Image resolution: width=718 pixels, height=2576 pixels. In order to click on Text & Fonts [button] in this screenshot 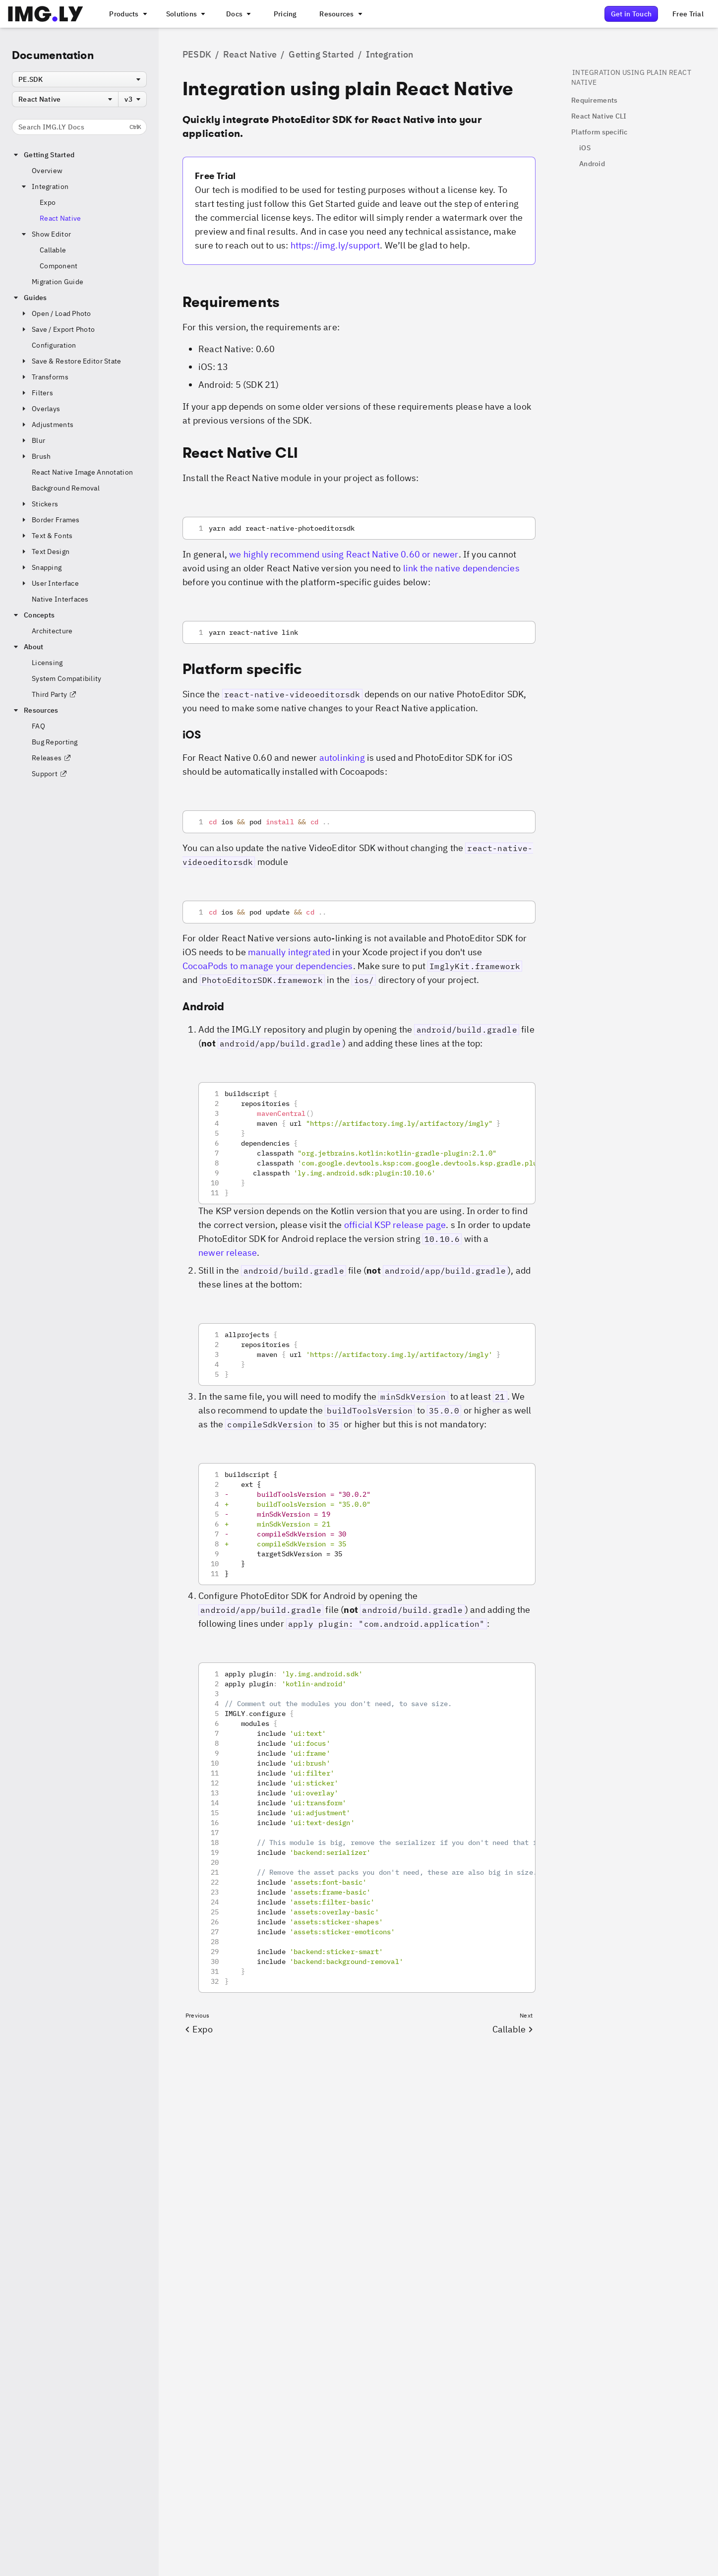, I will do `click(46, 535)`.